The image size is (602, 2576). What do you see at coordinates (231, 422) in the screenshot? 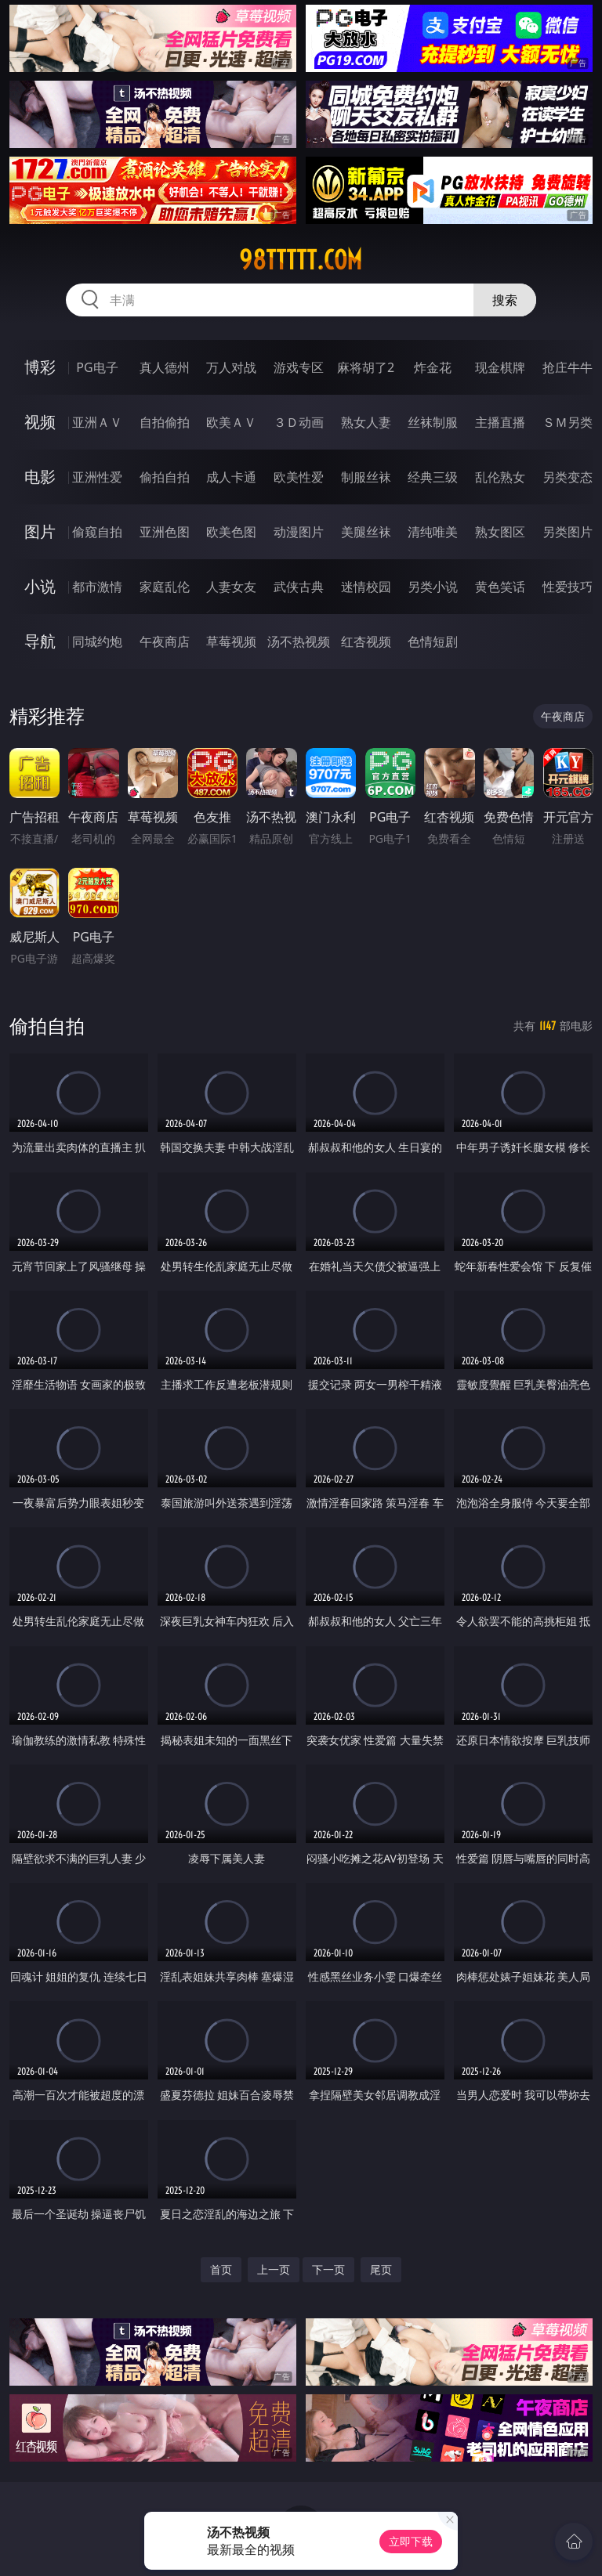
I see `欧美ＡＶ` at bounding box center [231, 422].